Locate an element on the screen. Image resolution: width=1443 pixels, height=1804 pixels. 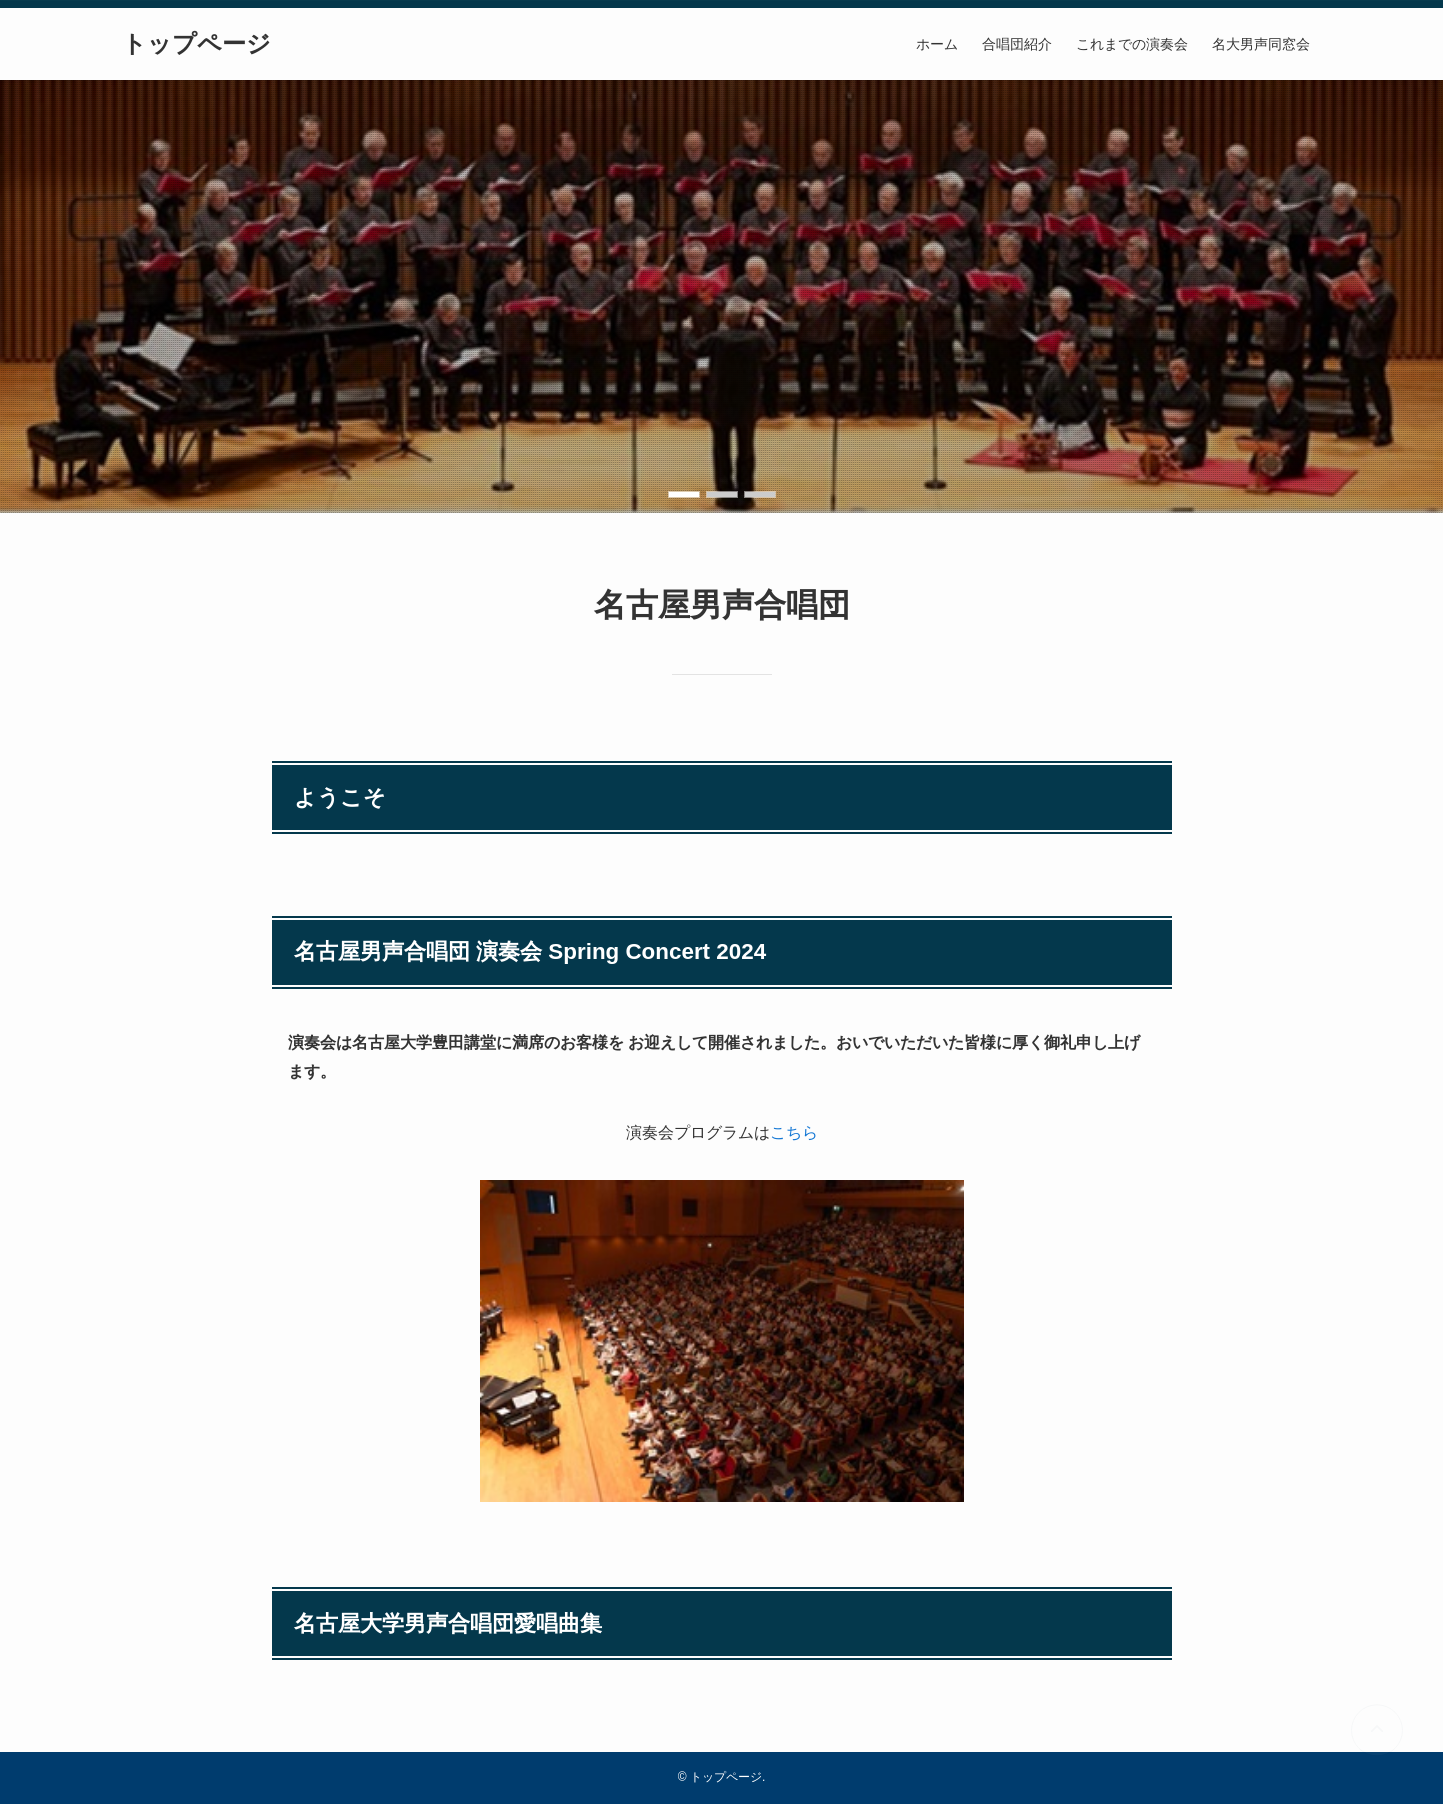
こちら is located at coordinates (794, 1132).